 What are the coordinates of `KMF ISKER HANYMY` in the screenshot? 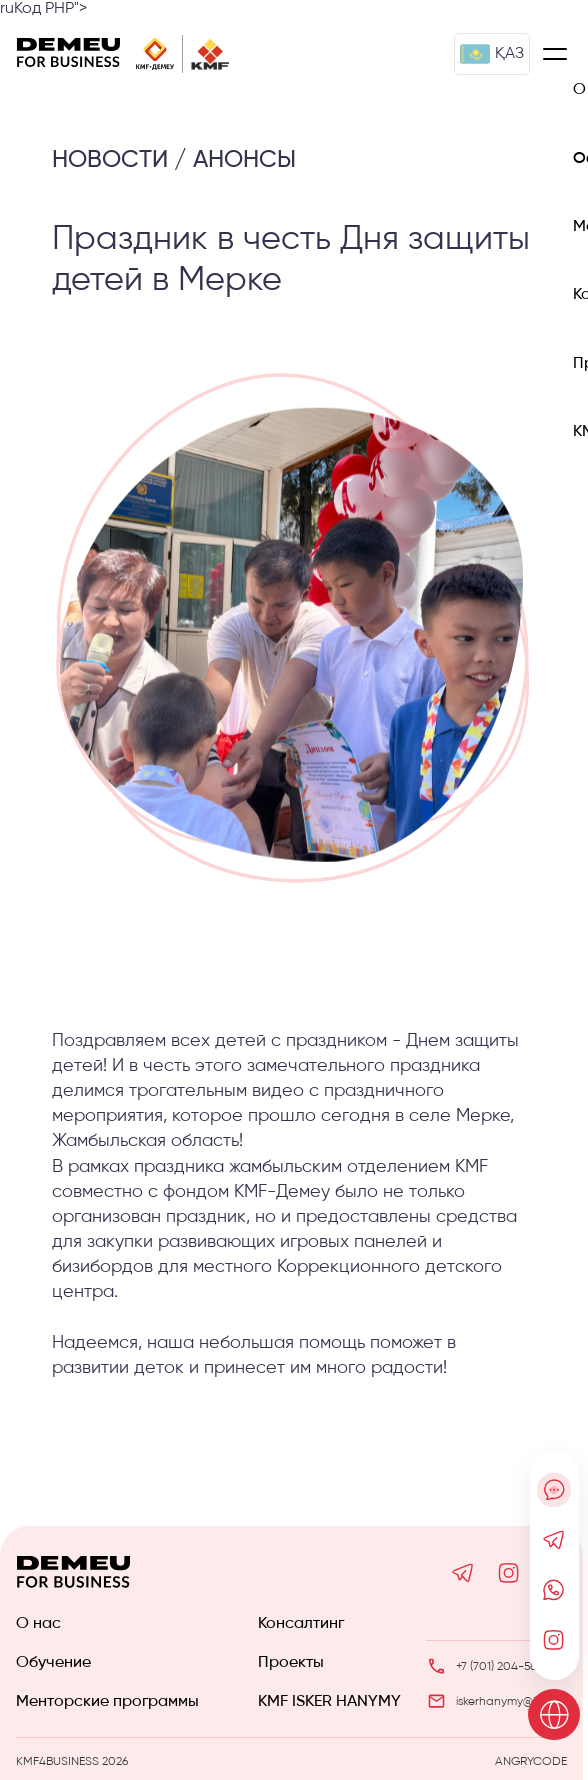 It's located at (329, 1702).